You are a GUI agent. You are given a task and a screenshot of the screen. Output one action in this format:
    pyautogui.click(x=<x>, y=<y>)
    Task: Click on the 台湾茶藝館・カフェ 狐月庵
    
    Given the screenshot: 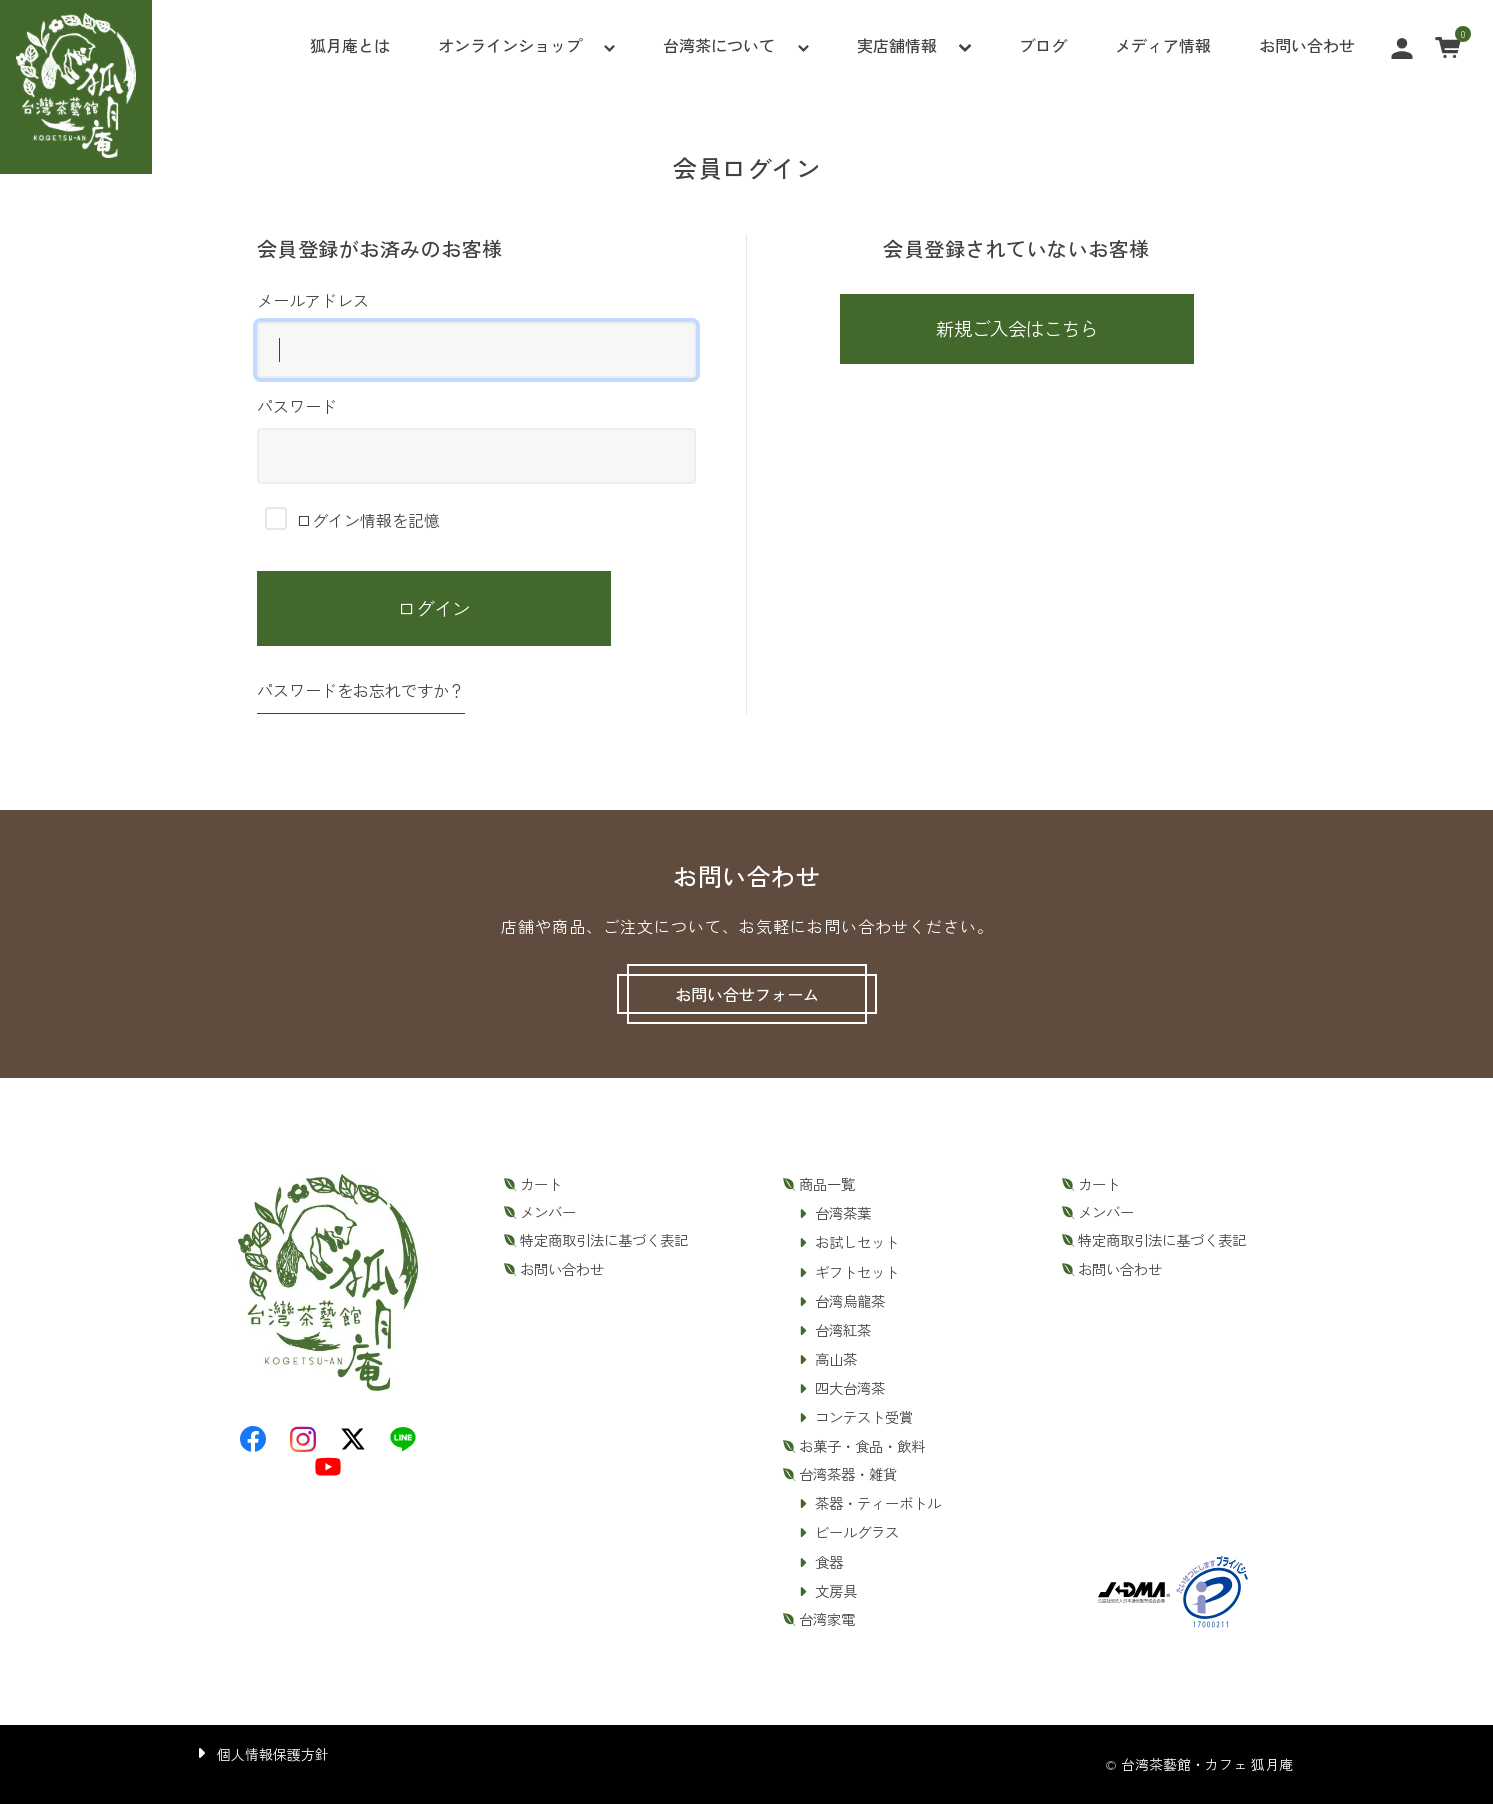 What is the action you would take?
    pyautogui.click(x=1207, y=1764)
    